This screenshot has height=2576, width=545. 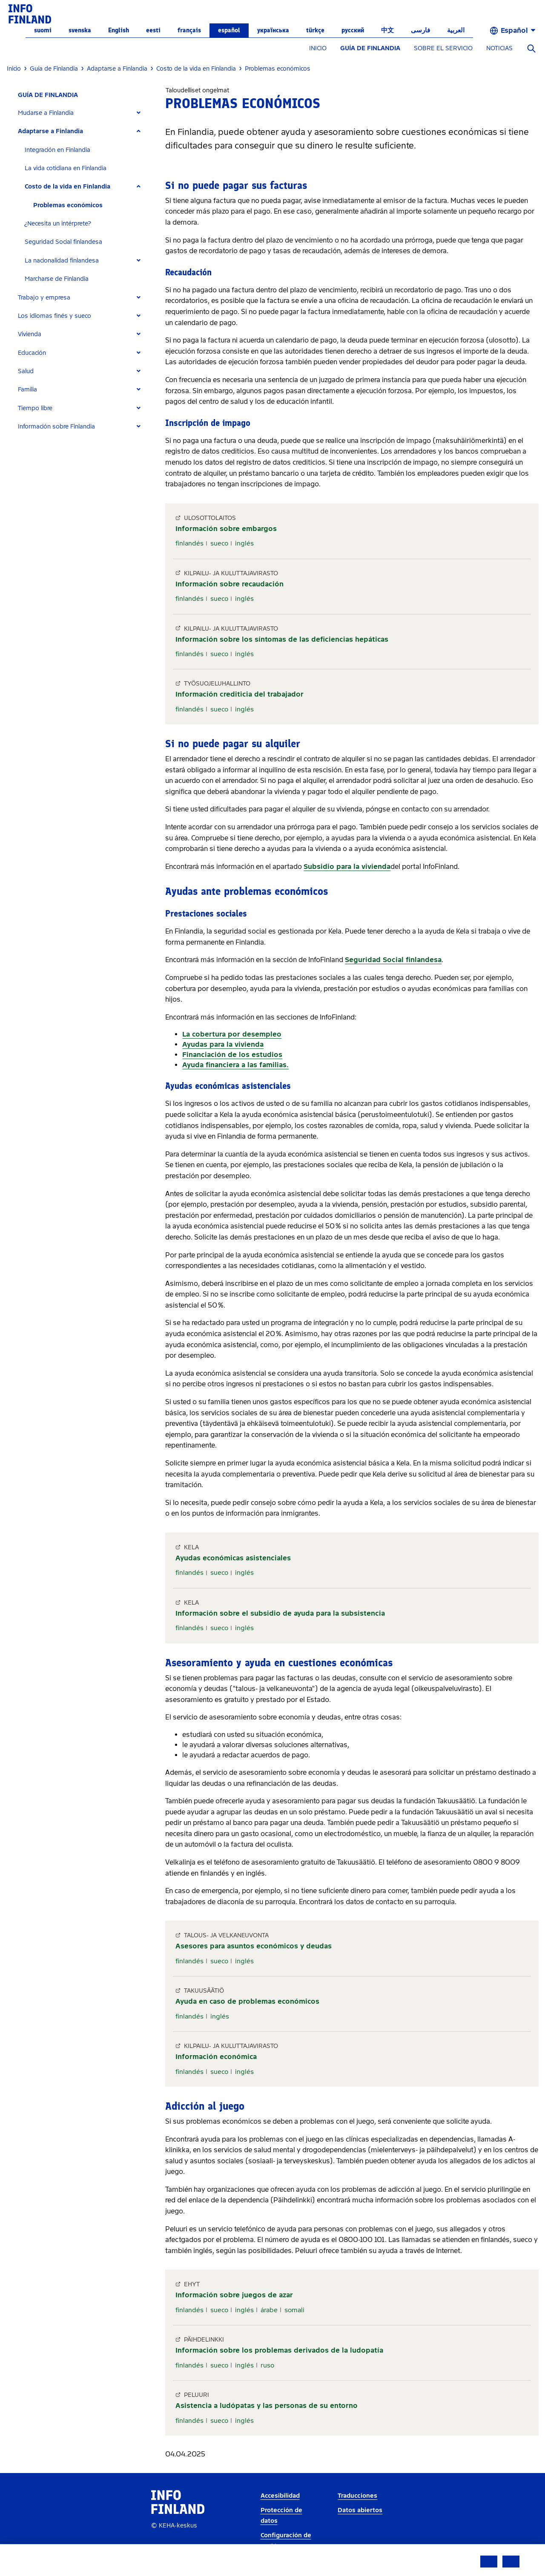 I want to click on 中文, so click(x=387, y=30).